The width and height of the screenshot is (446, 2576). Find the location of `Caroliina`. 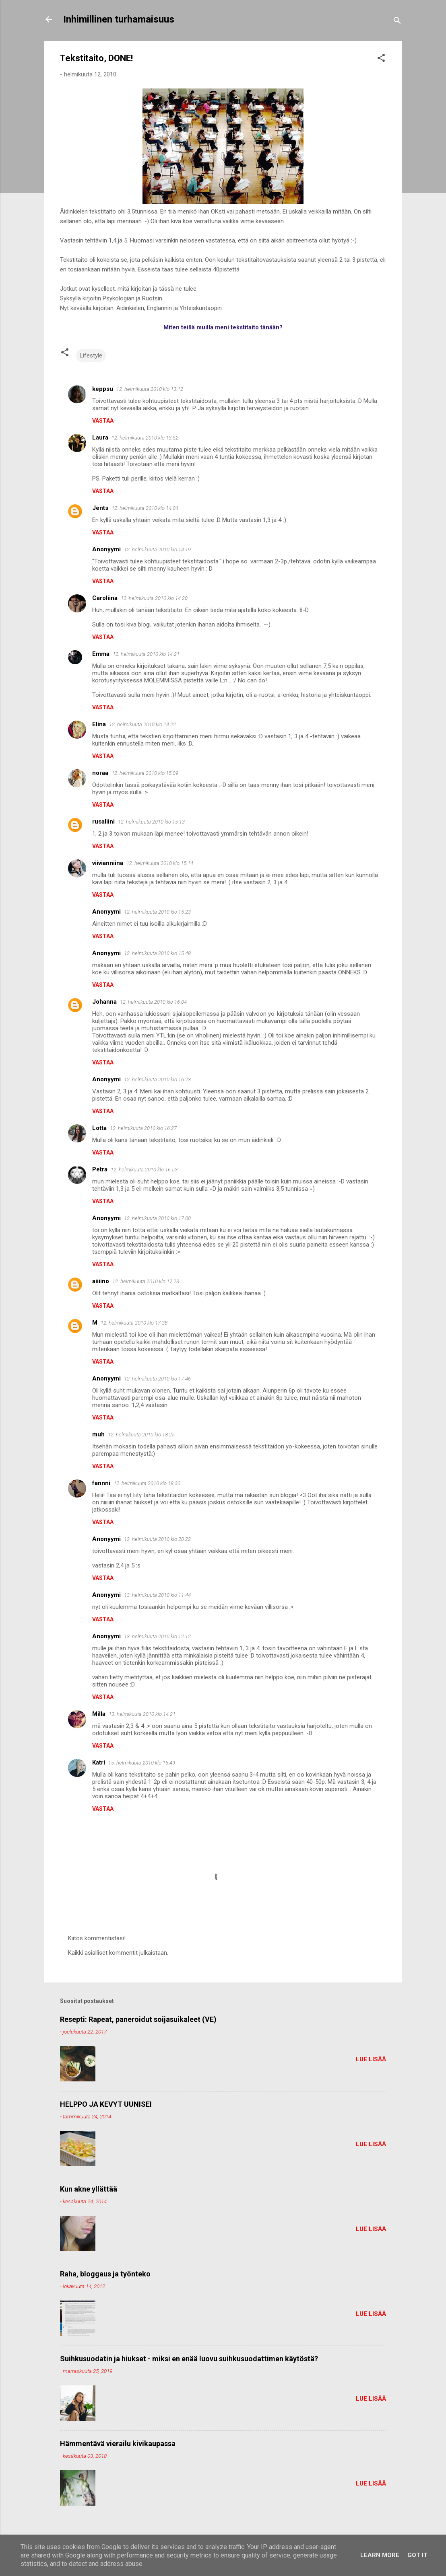

Caroliina is located at coordinates (105, 598).